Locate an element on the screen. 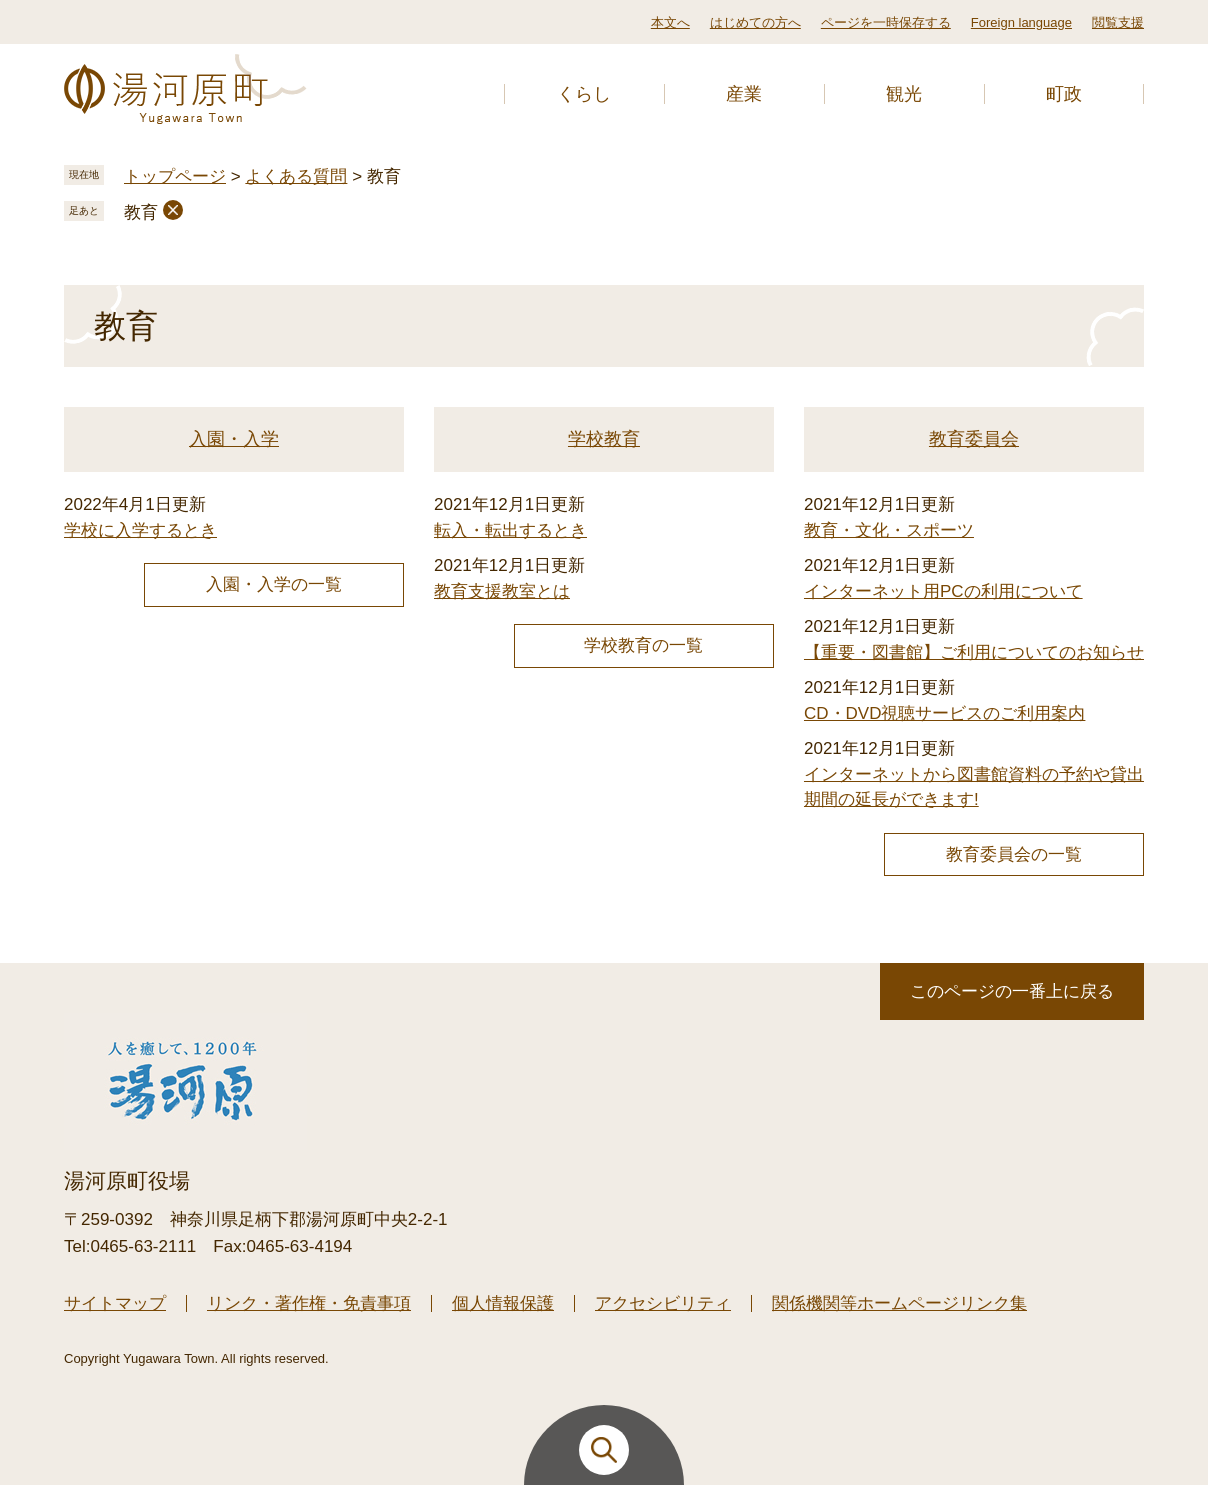  サイトマップ is located at coordinates (115, 1303).